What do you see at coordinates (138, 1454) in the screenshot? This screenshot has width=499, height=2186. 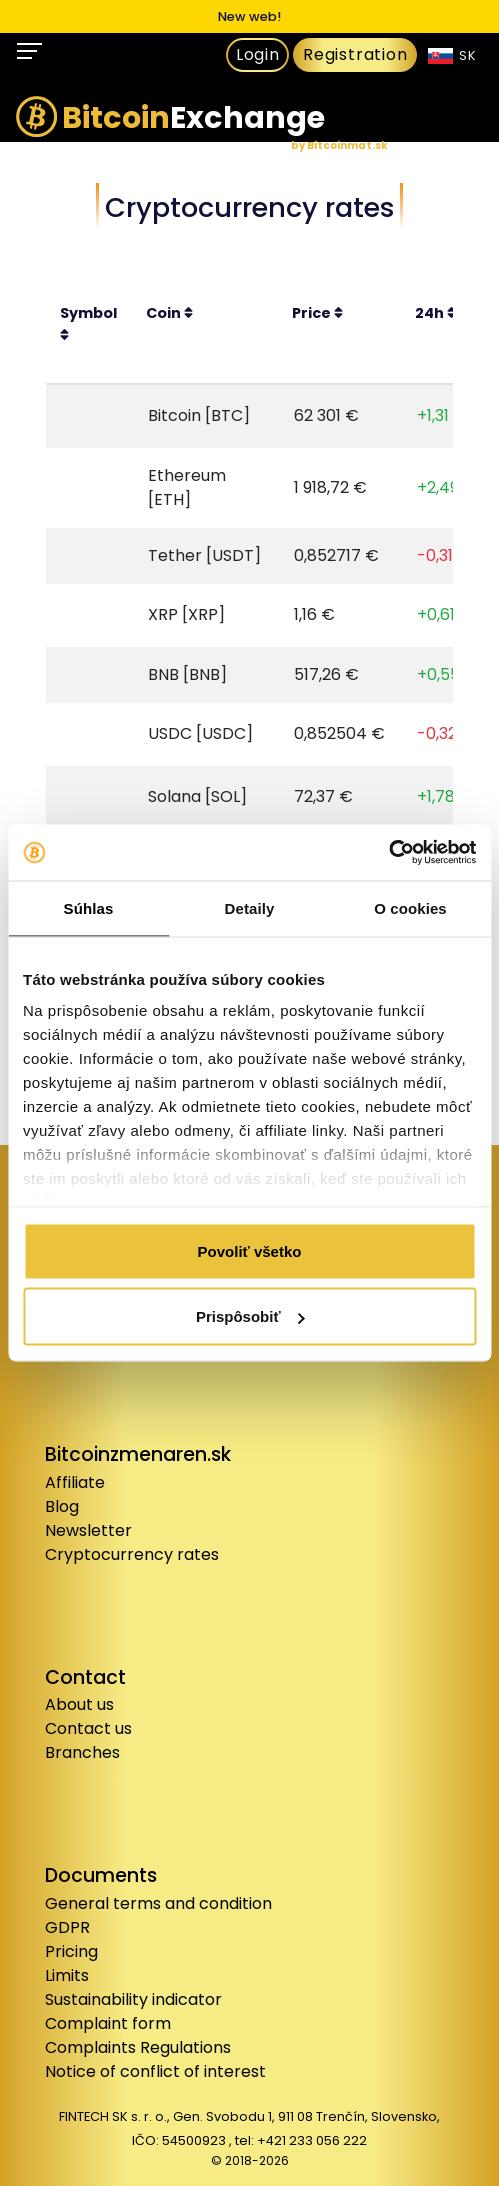 I see `Bitcoinzmenaren.sk` at bounding box center [138, 1454].